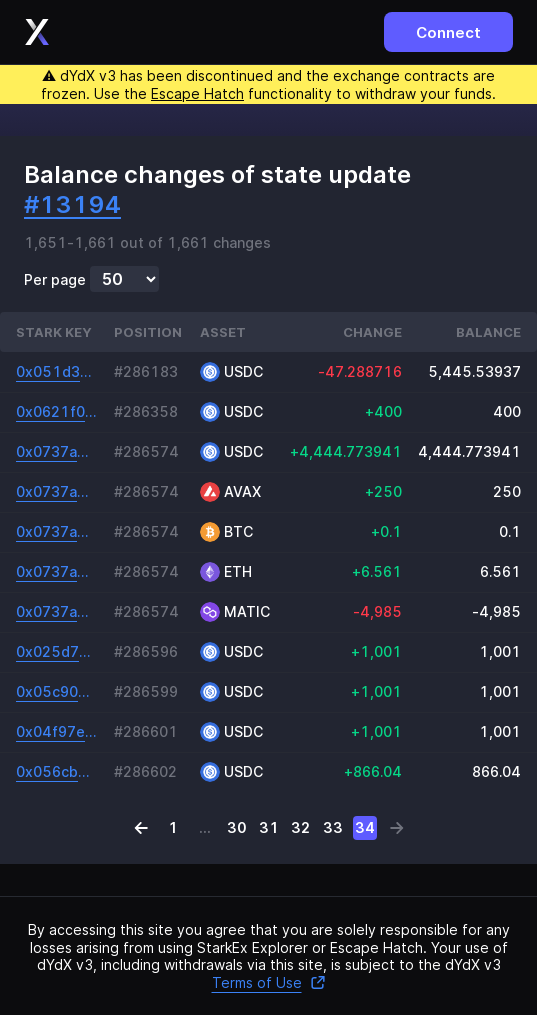  I want to click on Escape Hatch, so click(197, 93).